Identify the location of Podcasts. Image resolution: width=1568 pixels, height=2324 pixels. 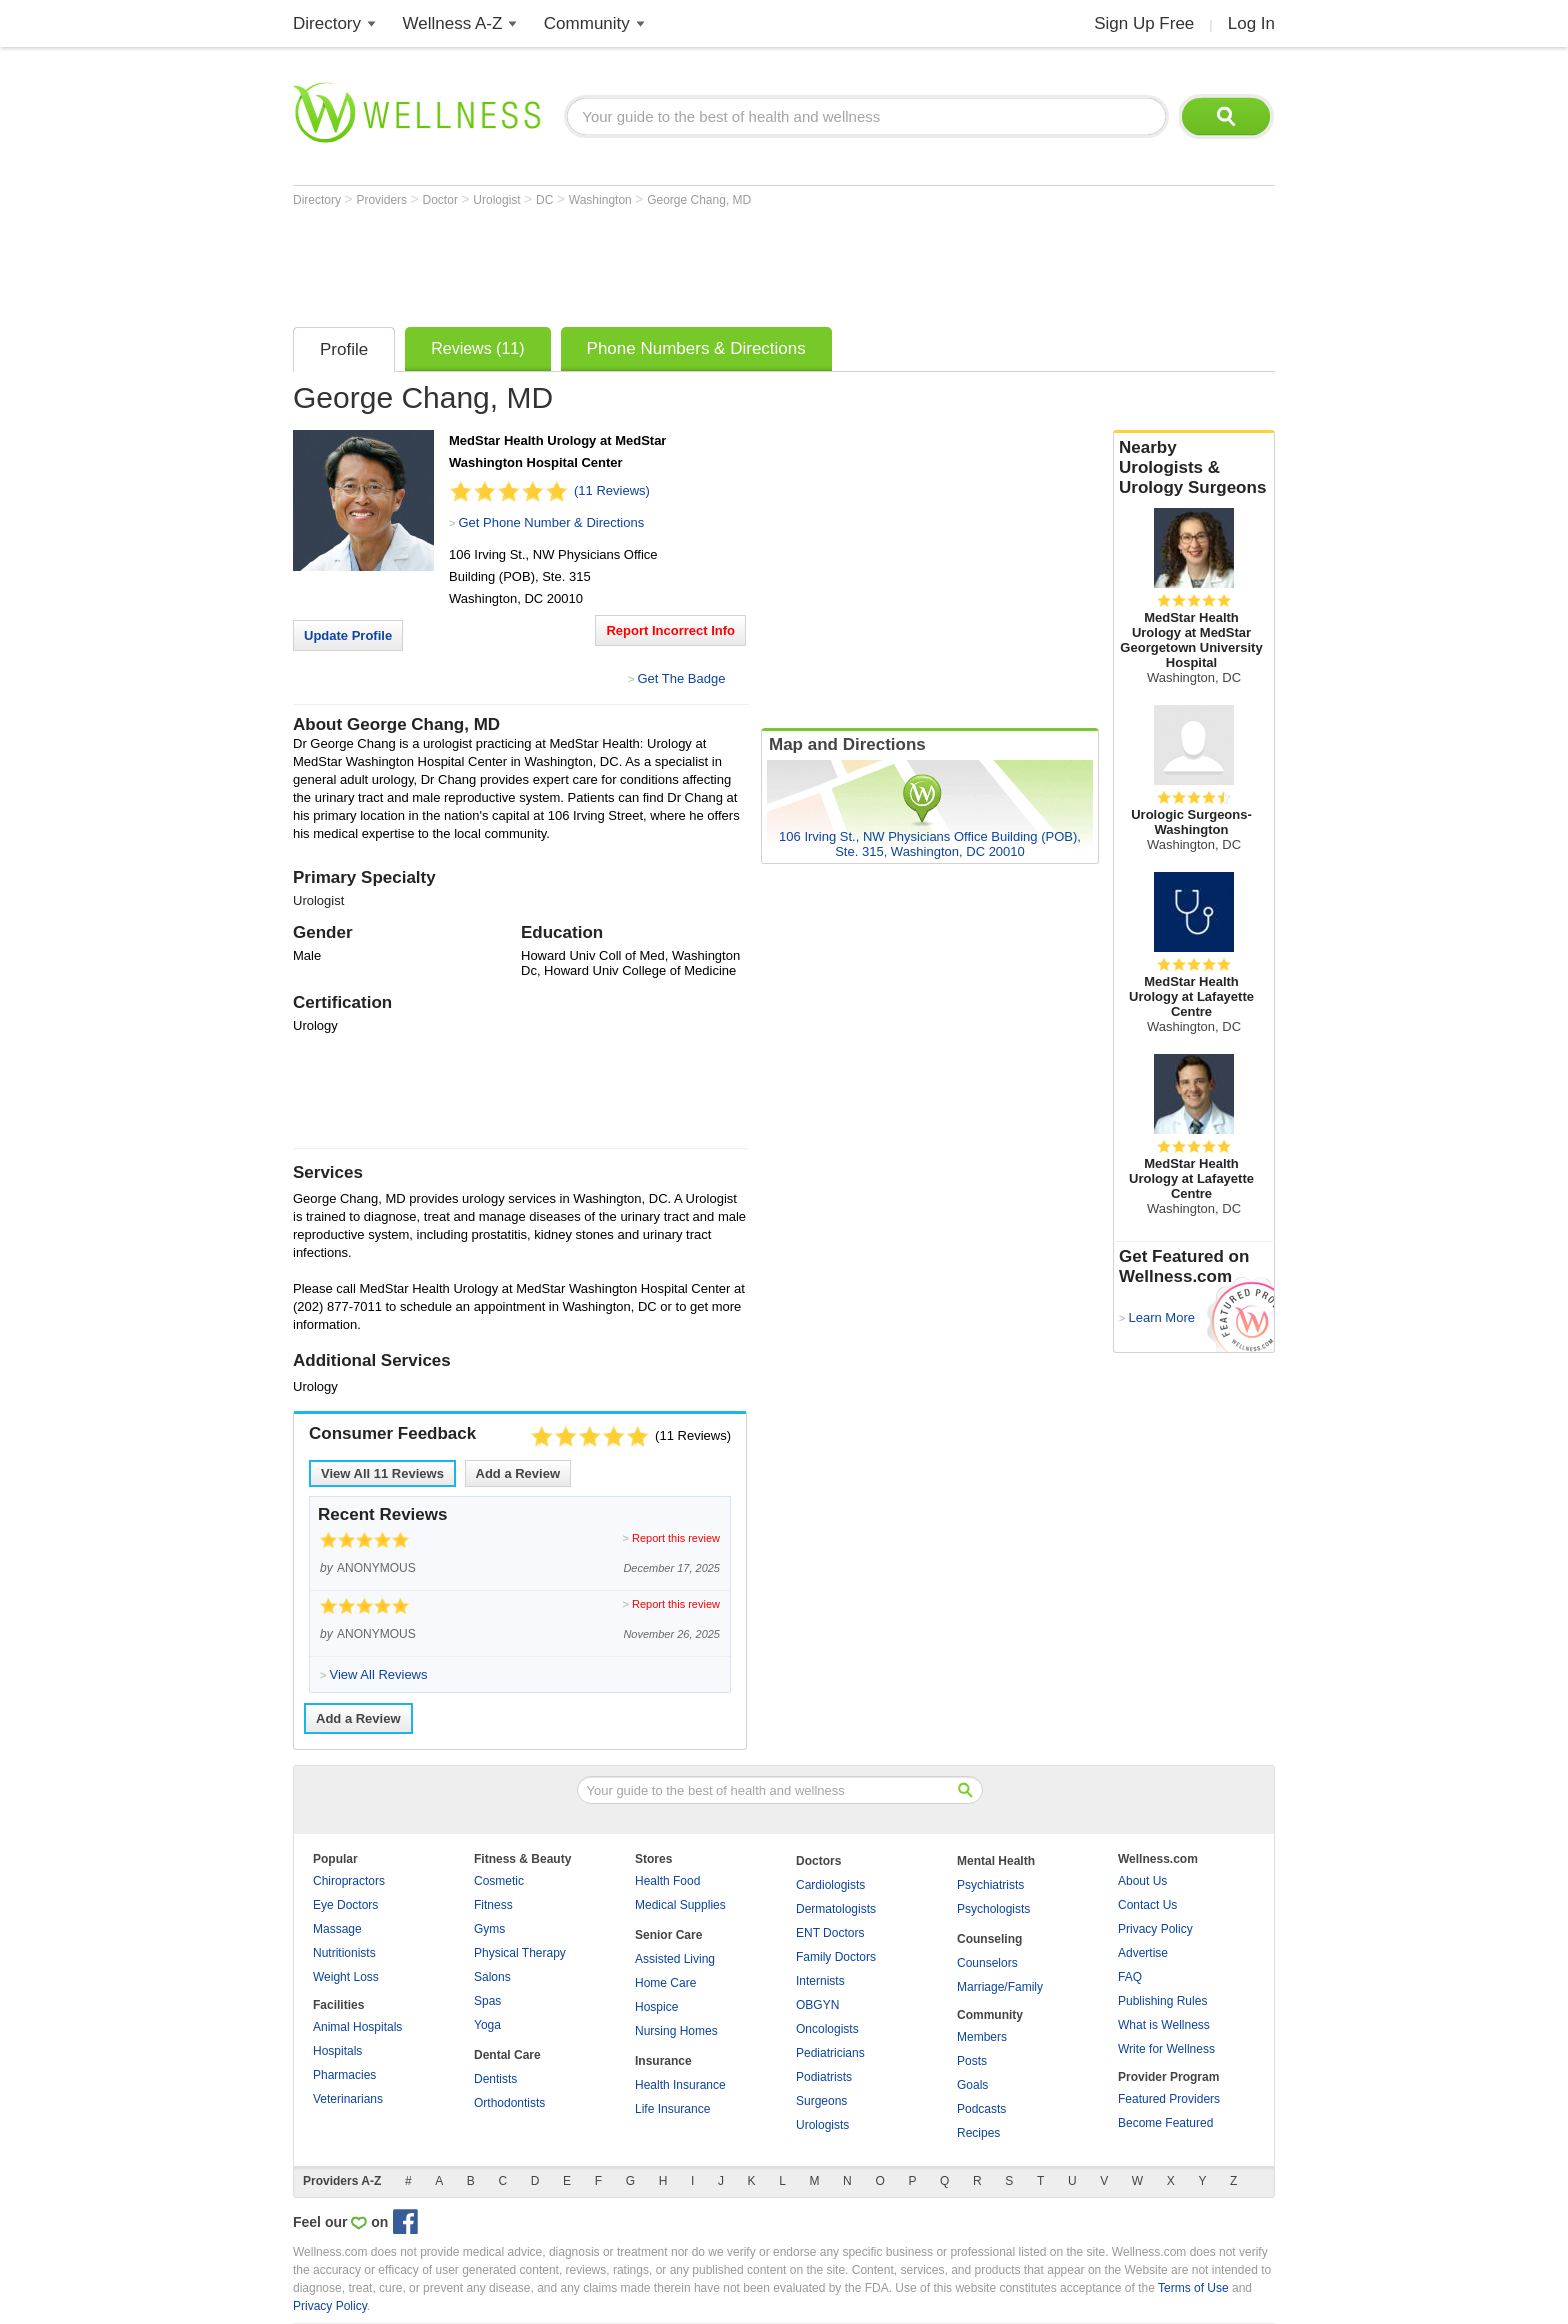
(981, 2109).